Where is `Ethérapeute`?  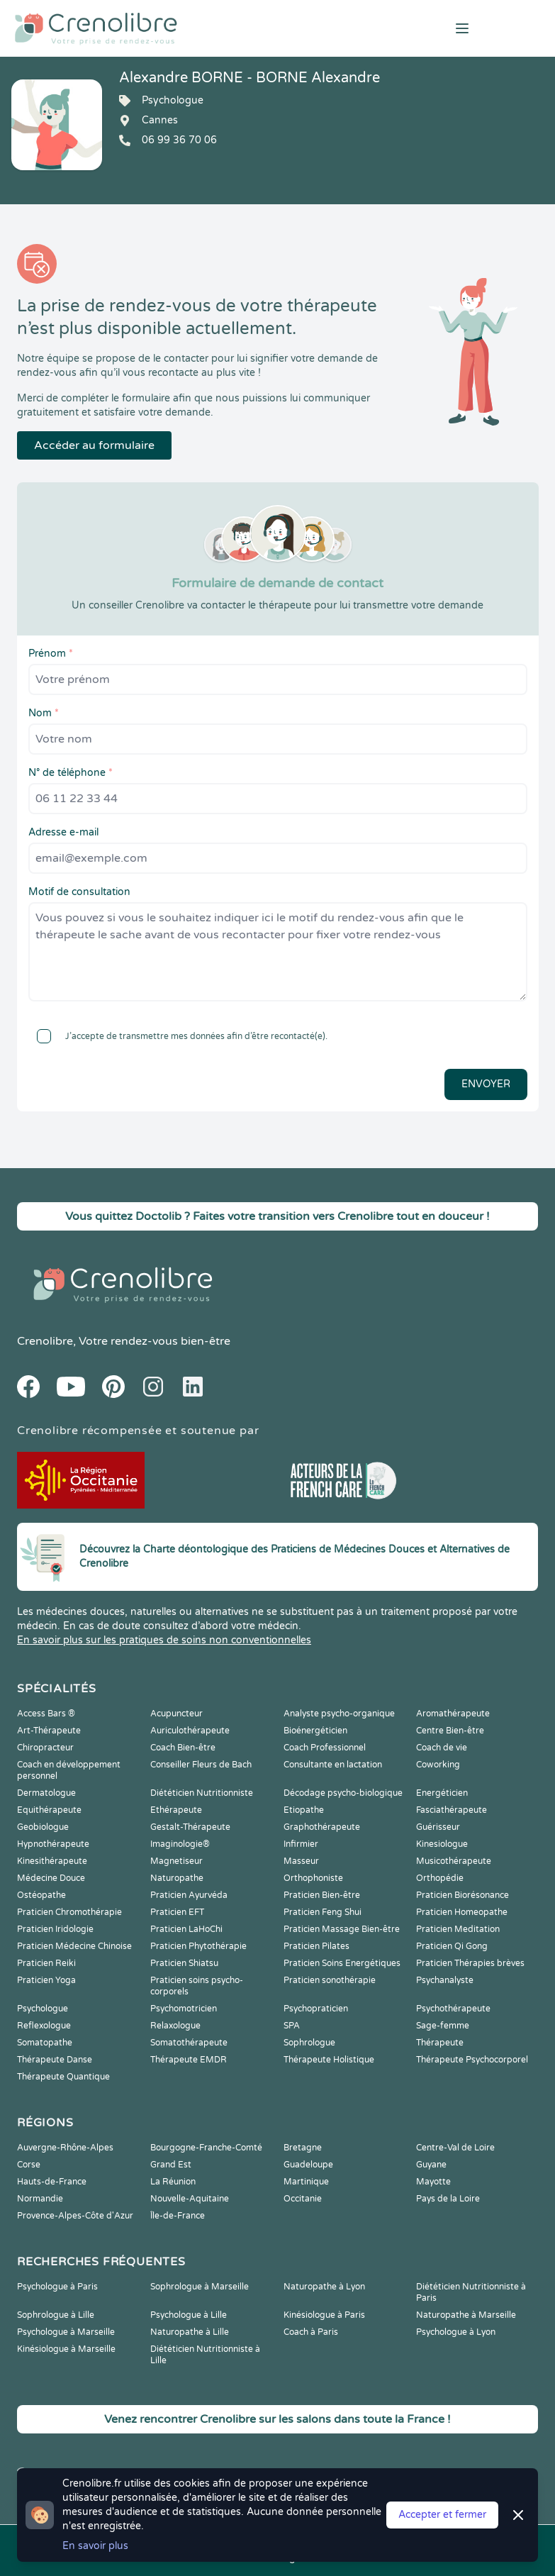 Ethérapeute is located at coordinates (176, 1810).